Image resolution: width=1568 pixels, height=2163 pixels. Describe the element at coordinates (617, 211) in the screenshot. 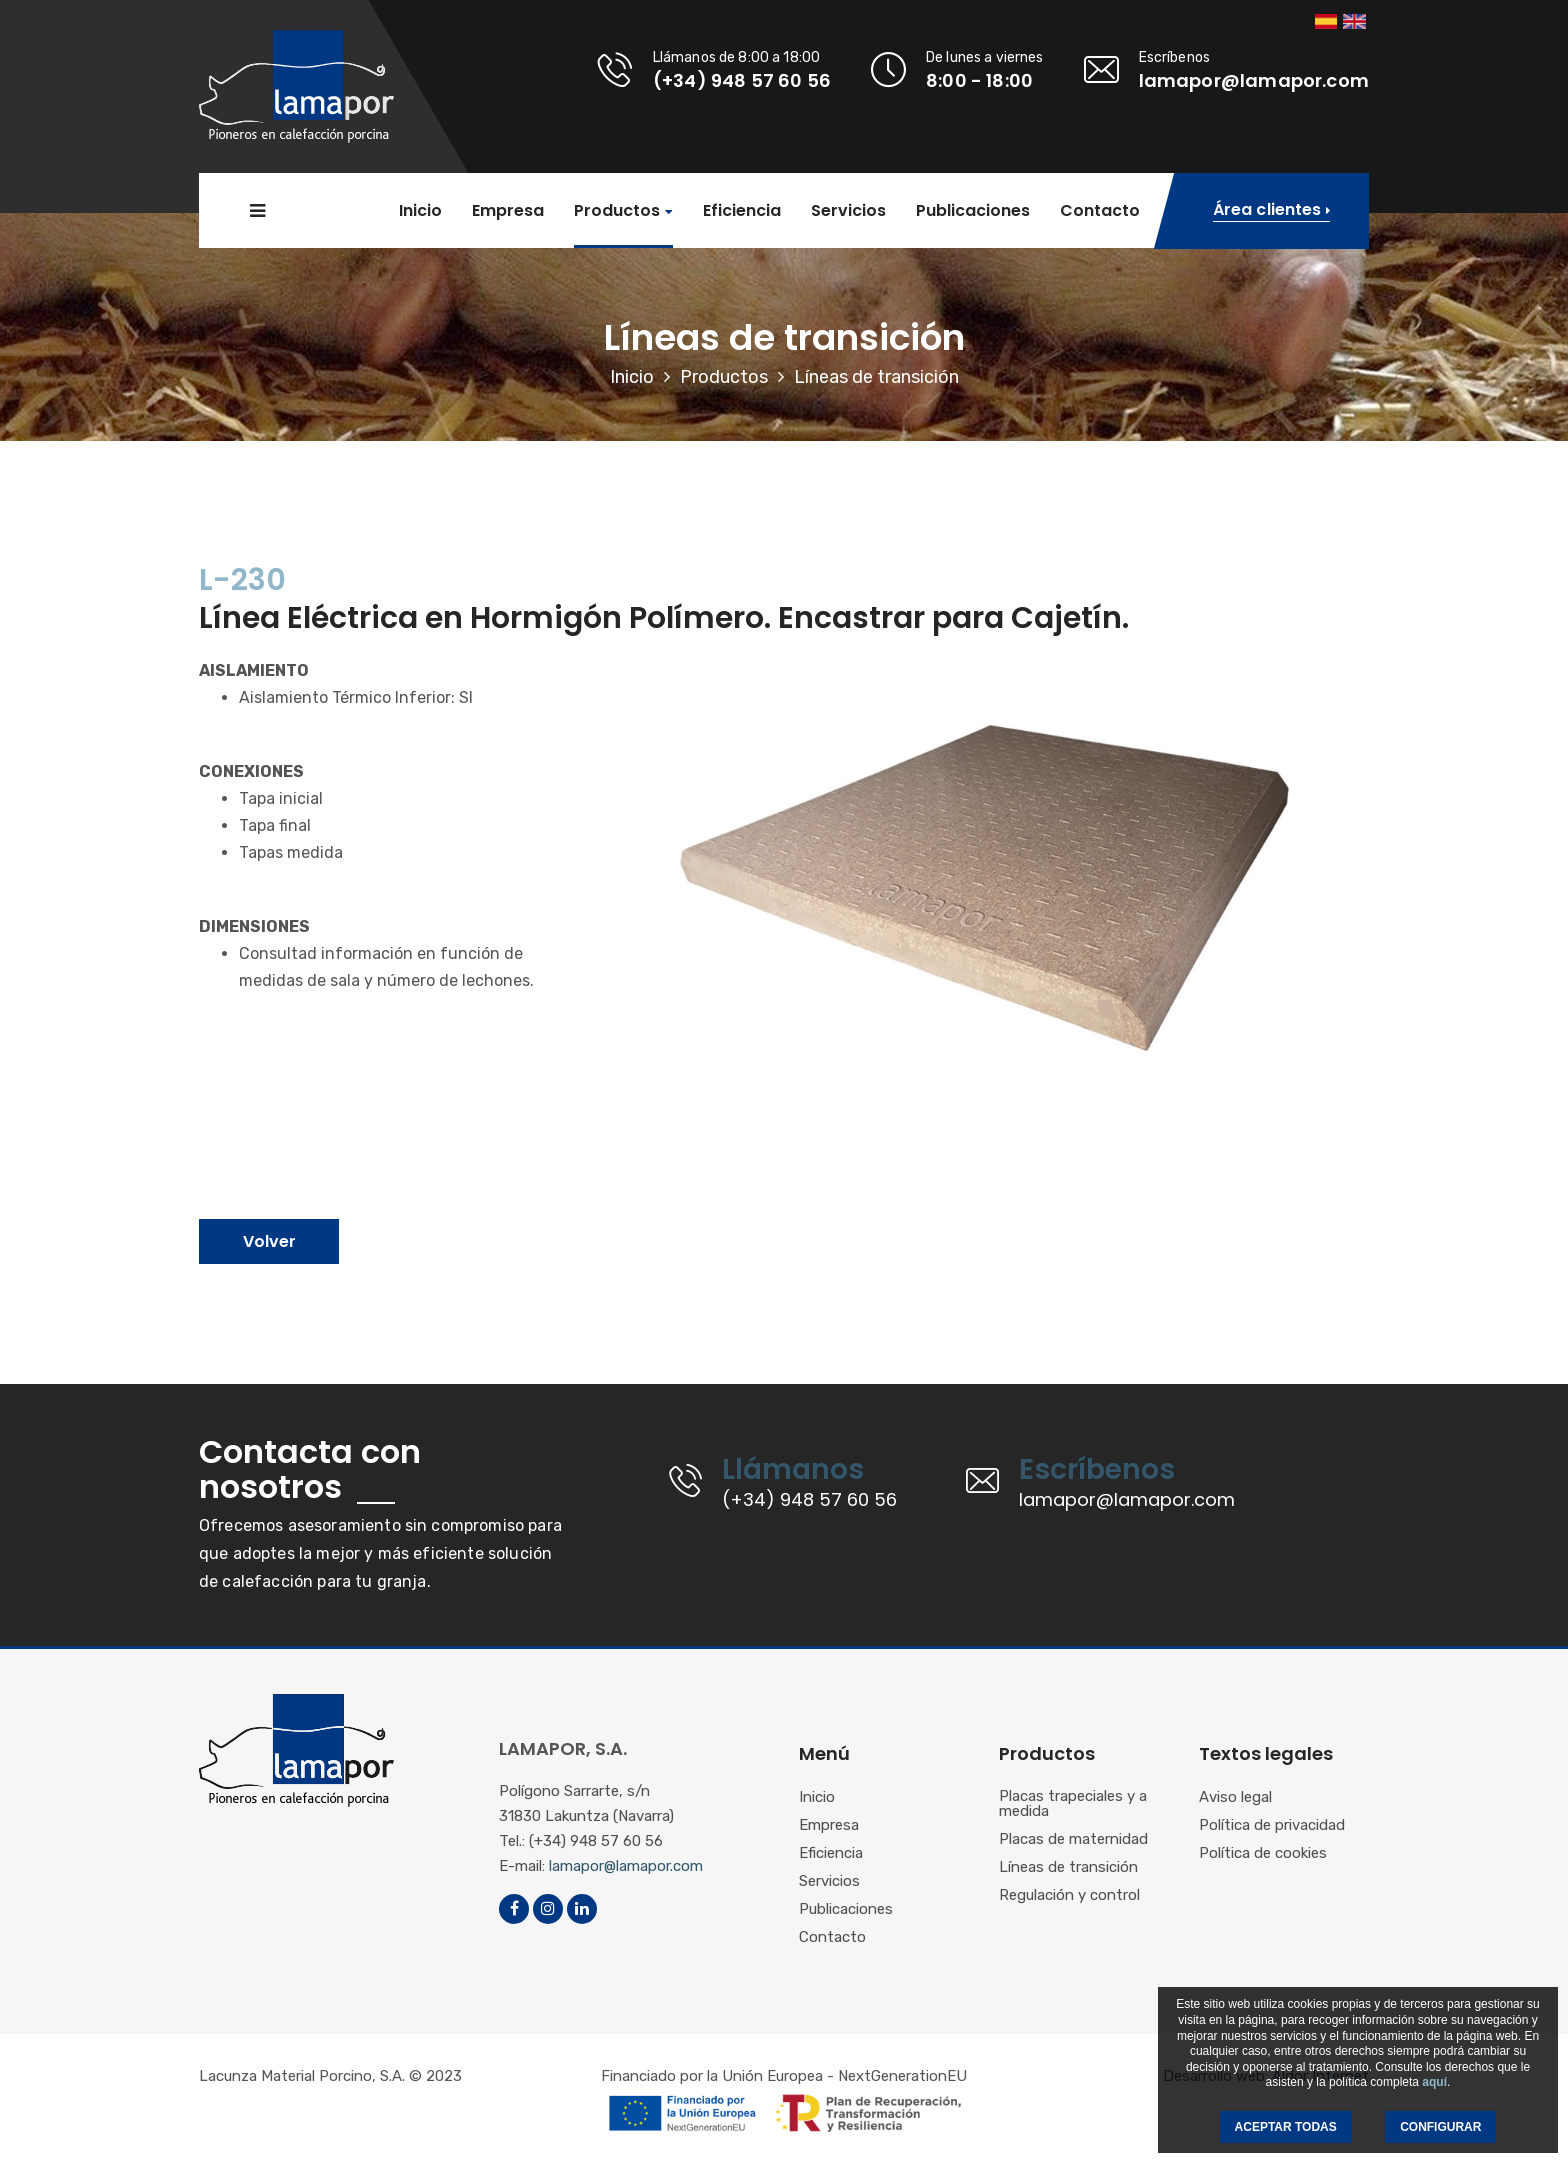

I see `Productos [button]` at that location.